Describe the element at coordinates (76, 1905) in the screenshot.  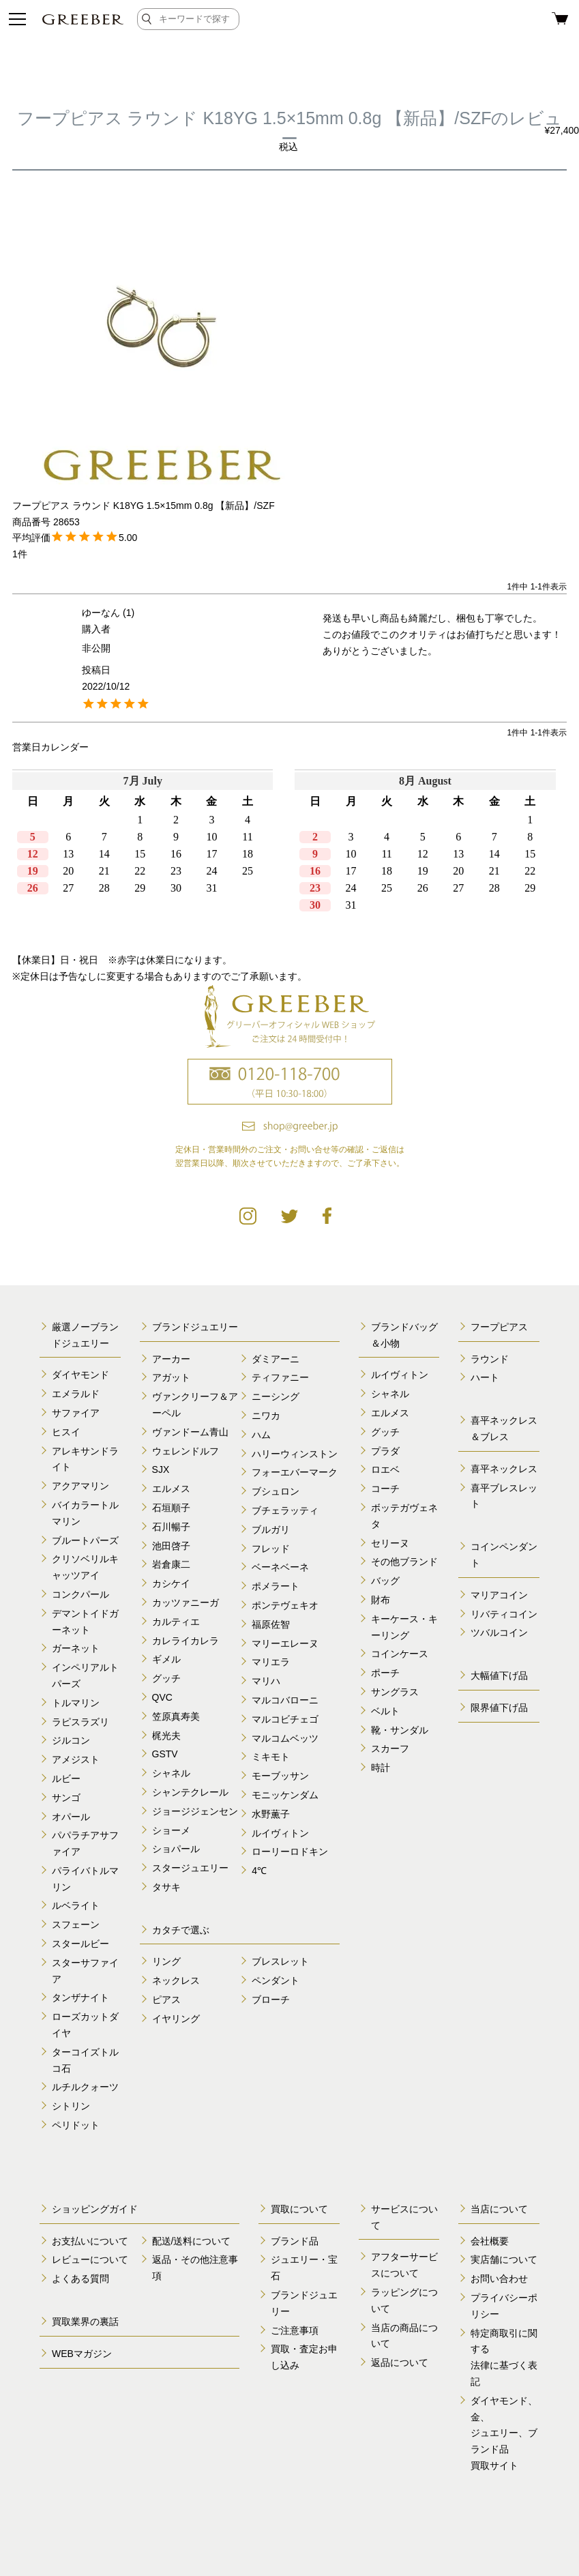
I see `ルベライト` at that location.